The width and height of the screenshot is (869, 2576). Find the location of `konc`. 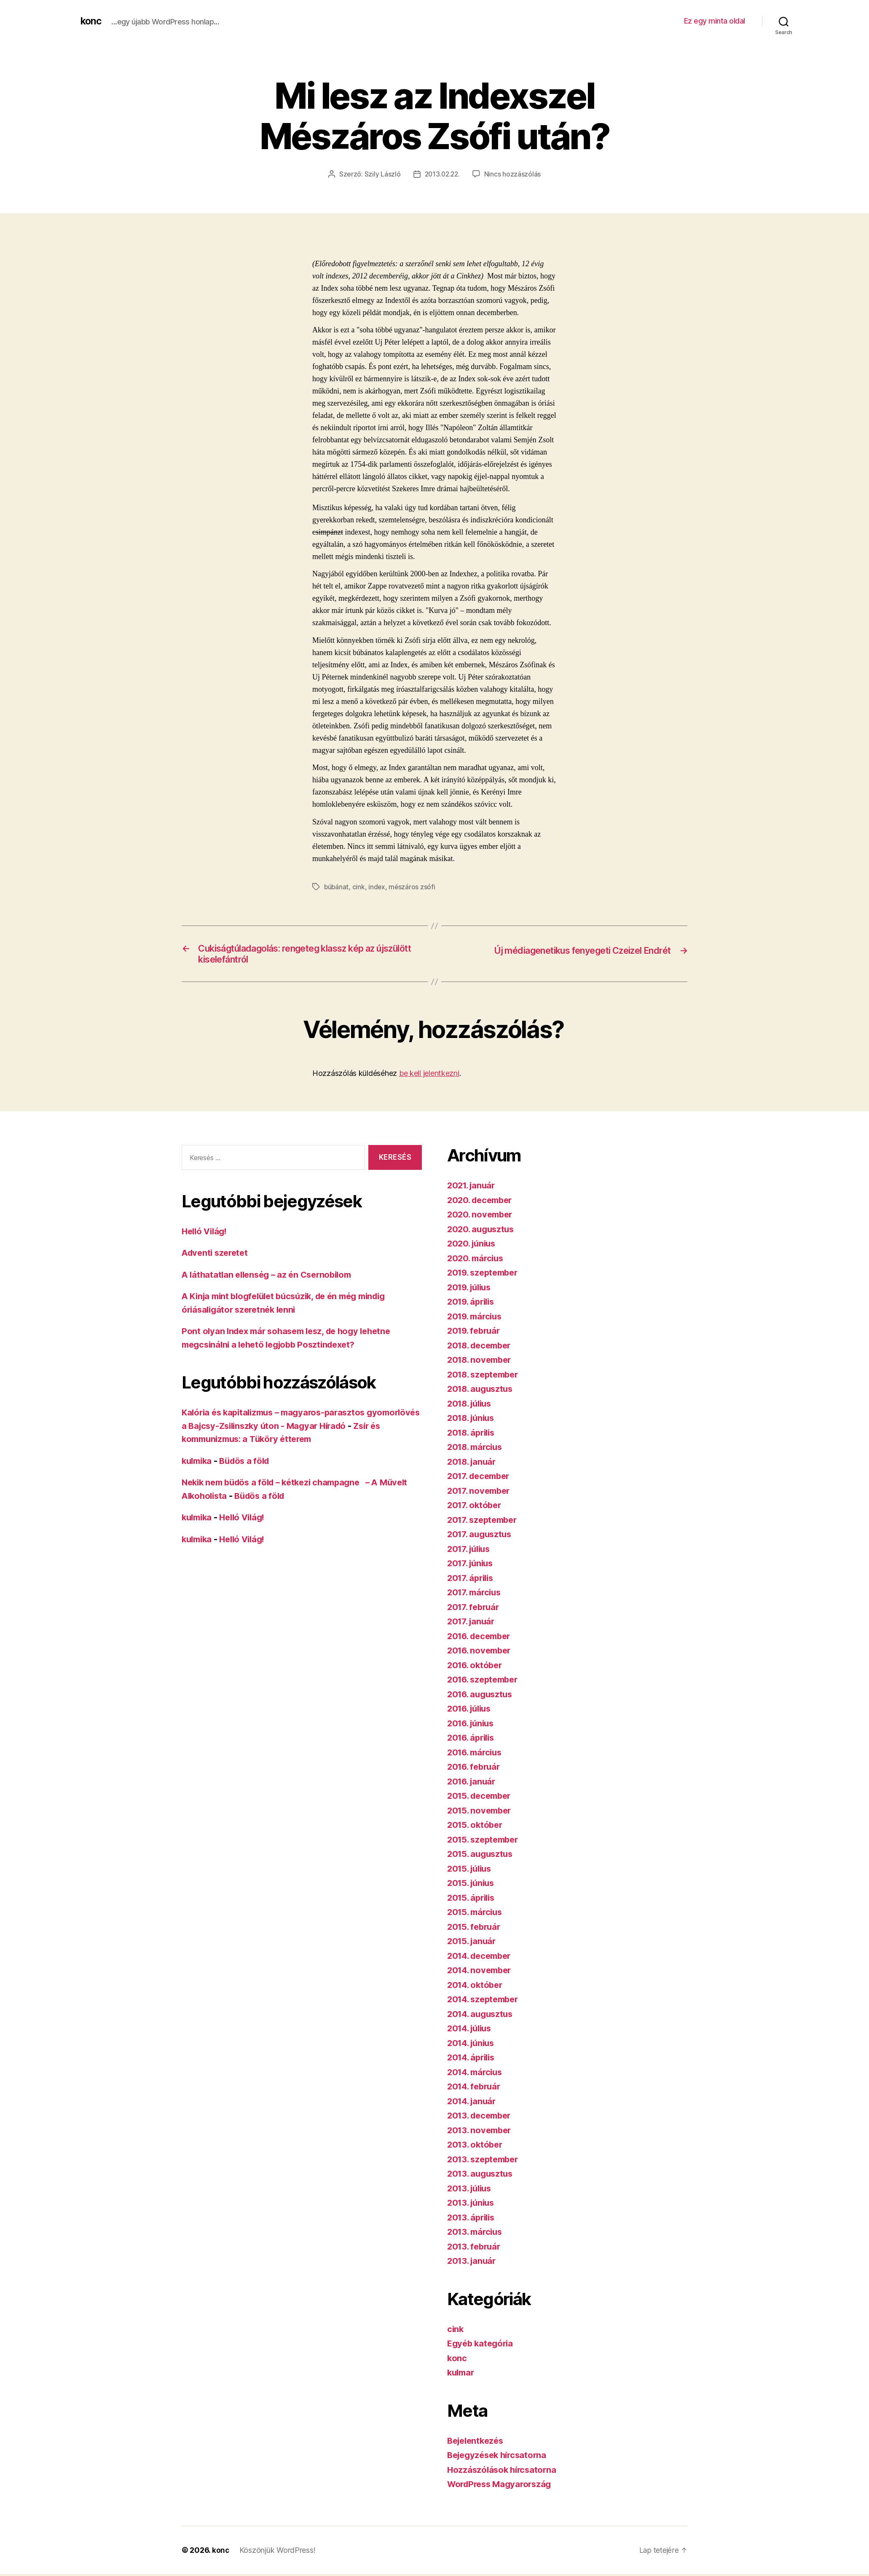

konc is located at coordinates (91, 21).